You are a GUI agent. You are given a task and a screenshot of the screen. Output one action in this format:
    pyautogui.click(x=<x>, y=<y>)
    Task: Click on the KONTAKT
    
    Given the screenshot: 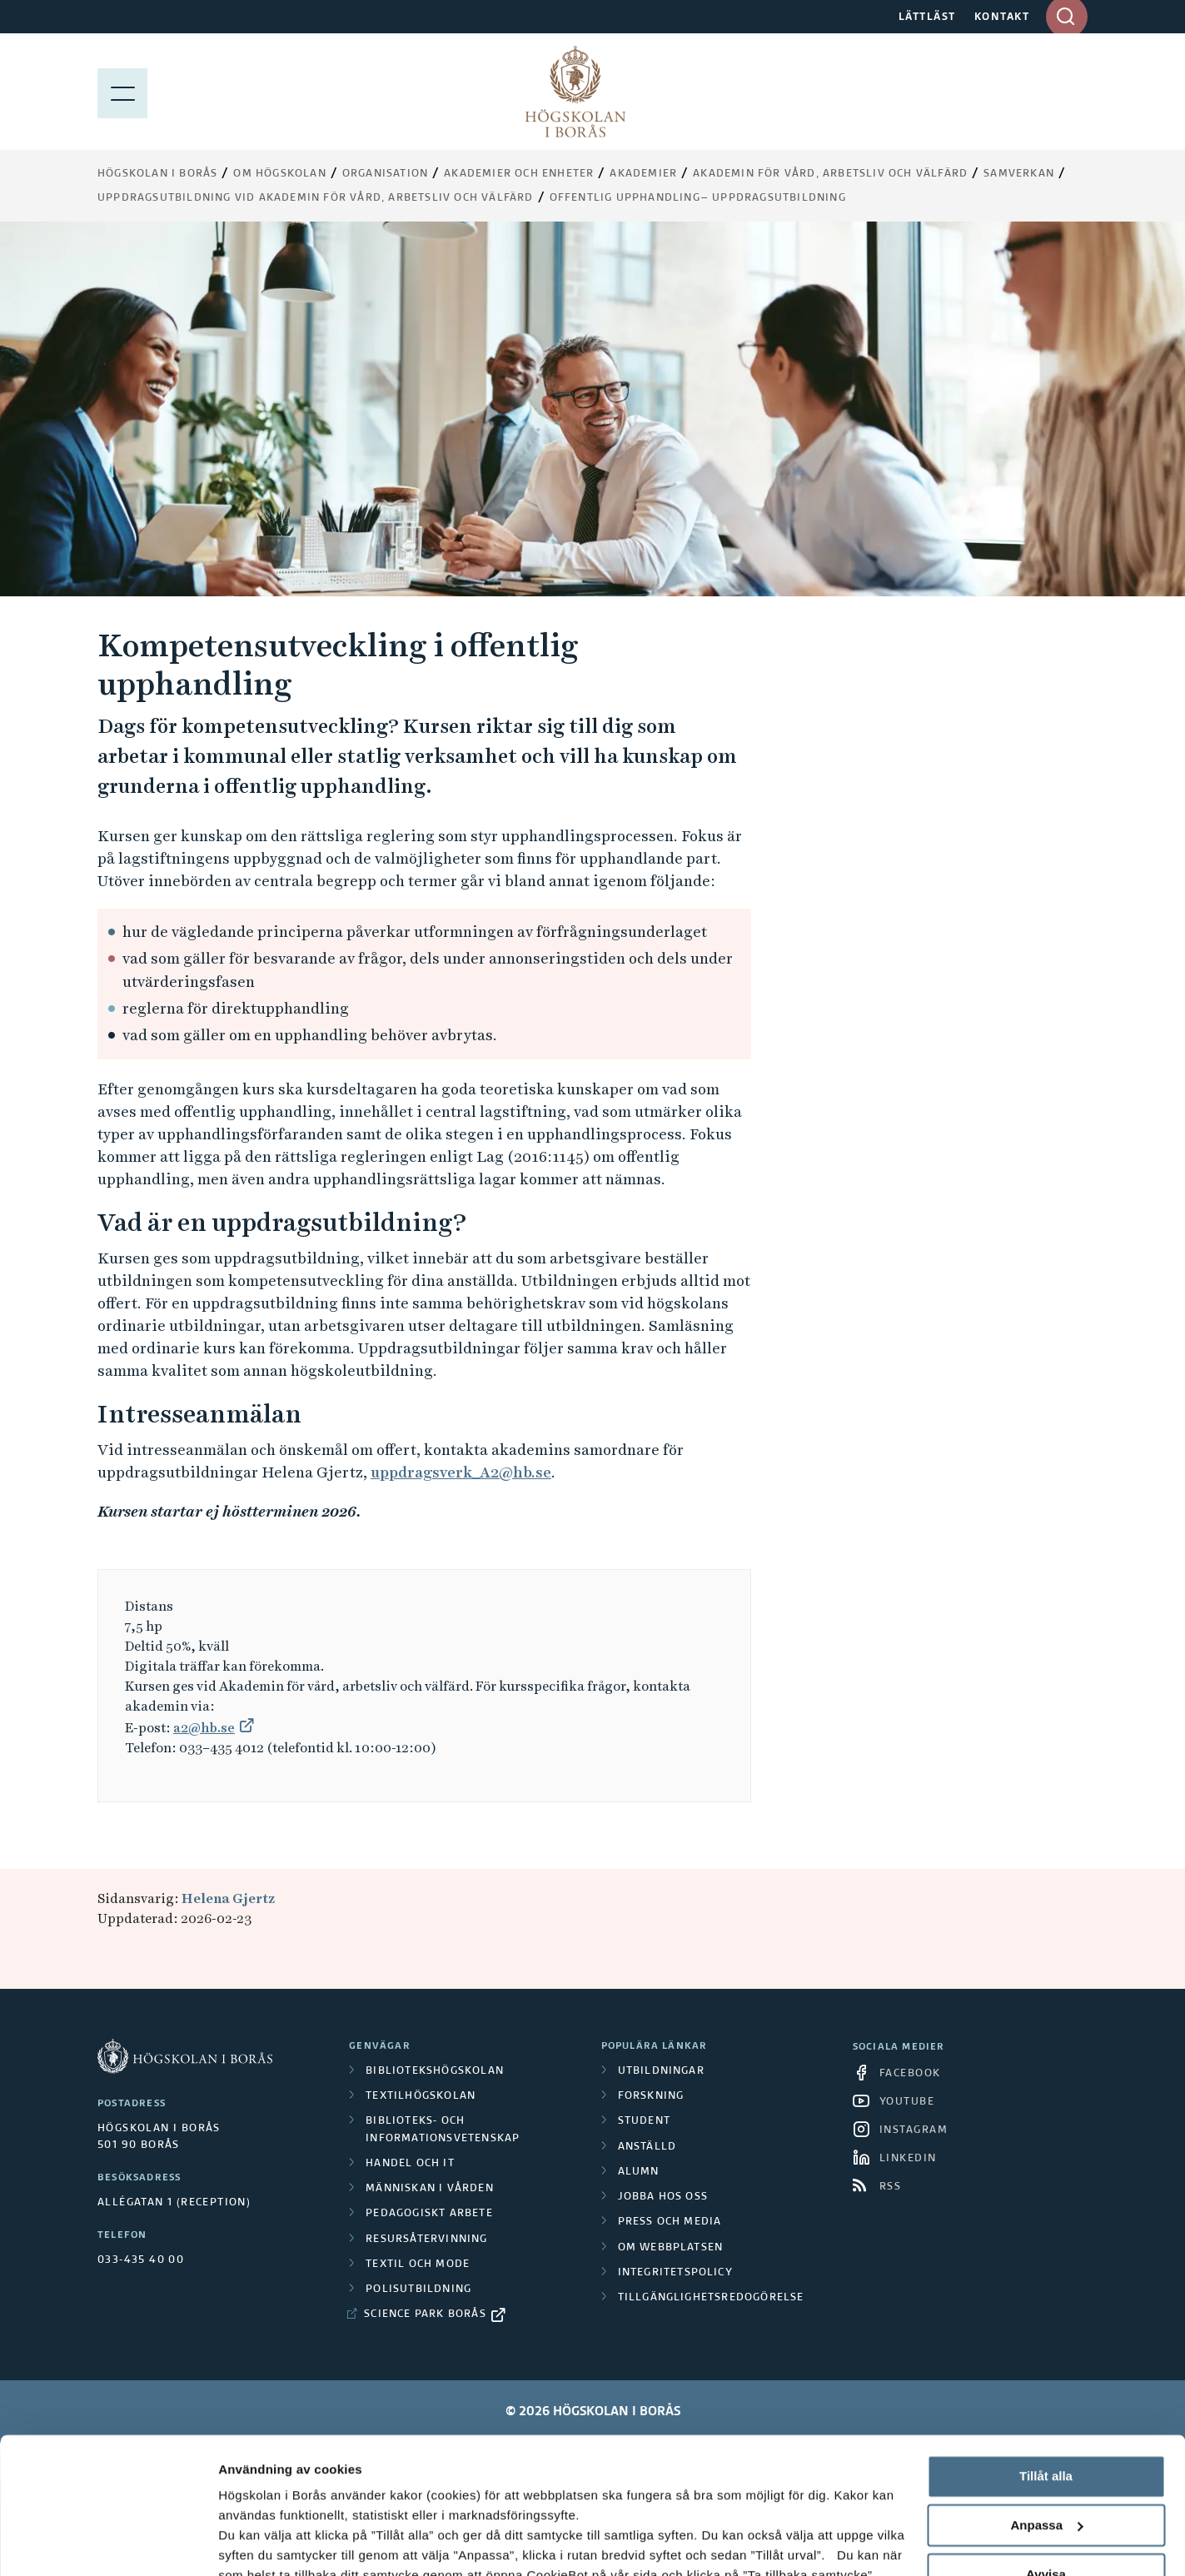 What is the action you would take?
    pyautogui.click(x=1002, y=17)
    